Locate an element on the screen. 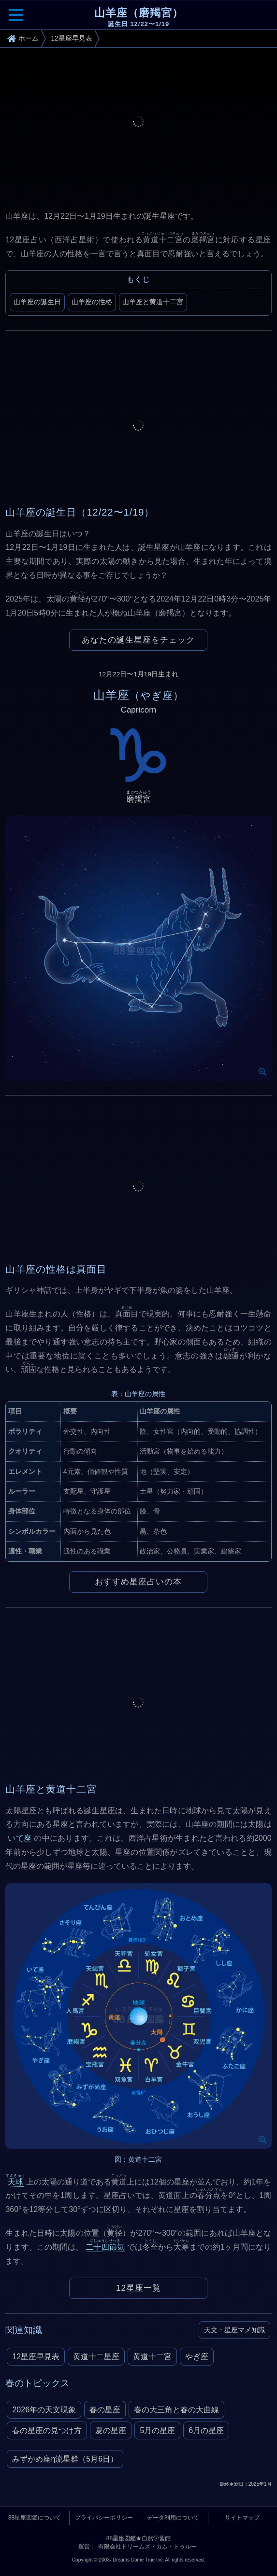  プライバシーポリシー is located at coordinates (104, 2517).